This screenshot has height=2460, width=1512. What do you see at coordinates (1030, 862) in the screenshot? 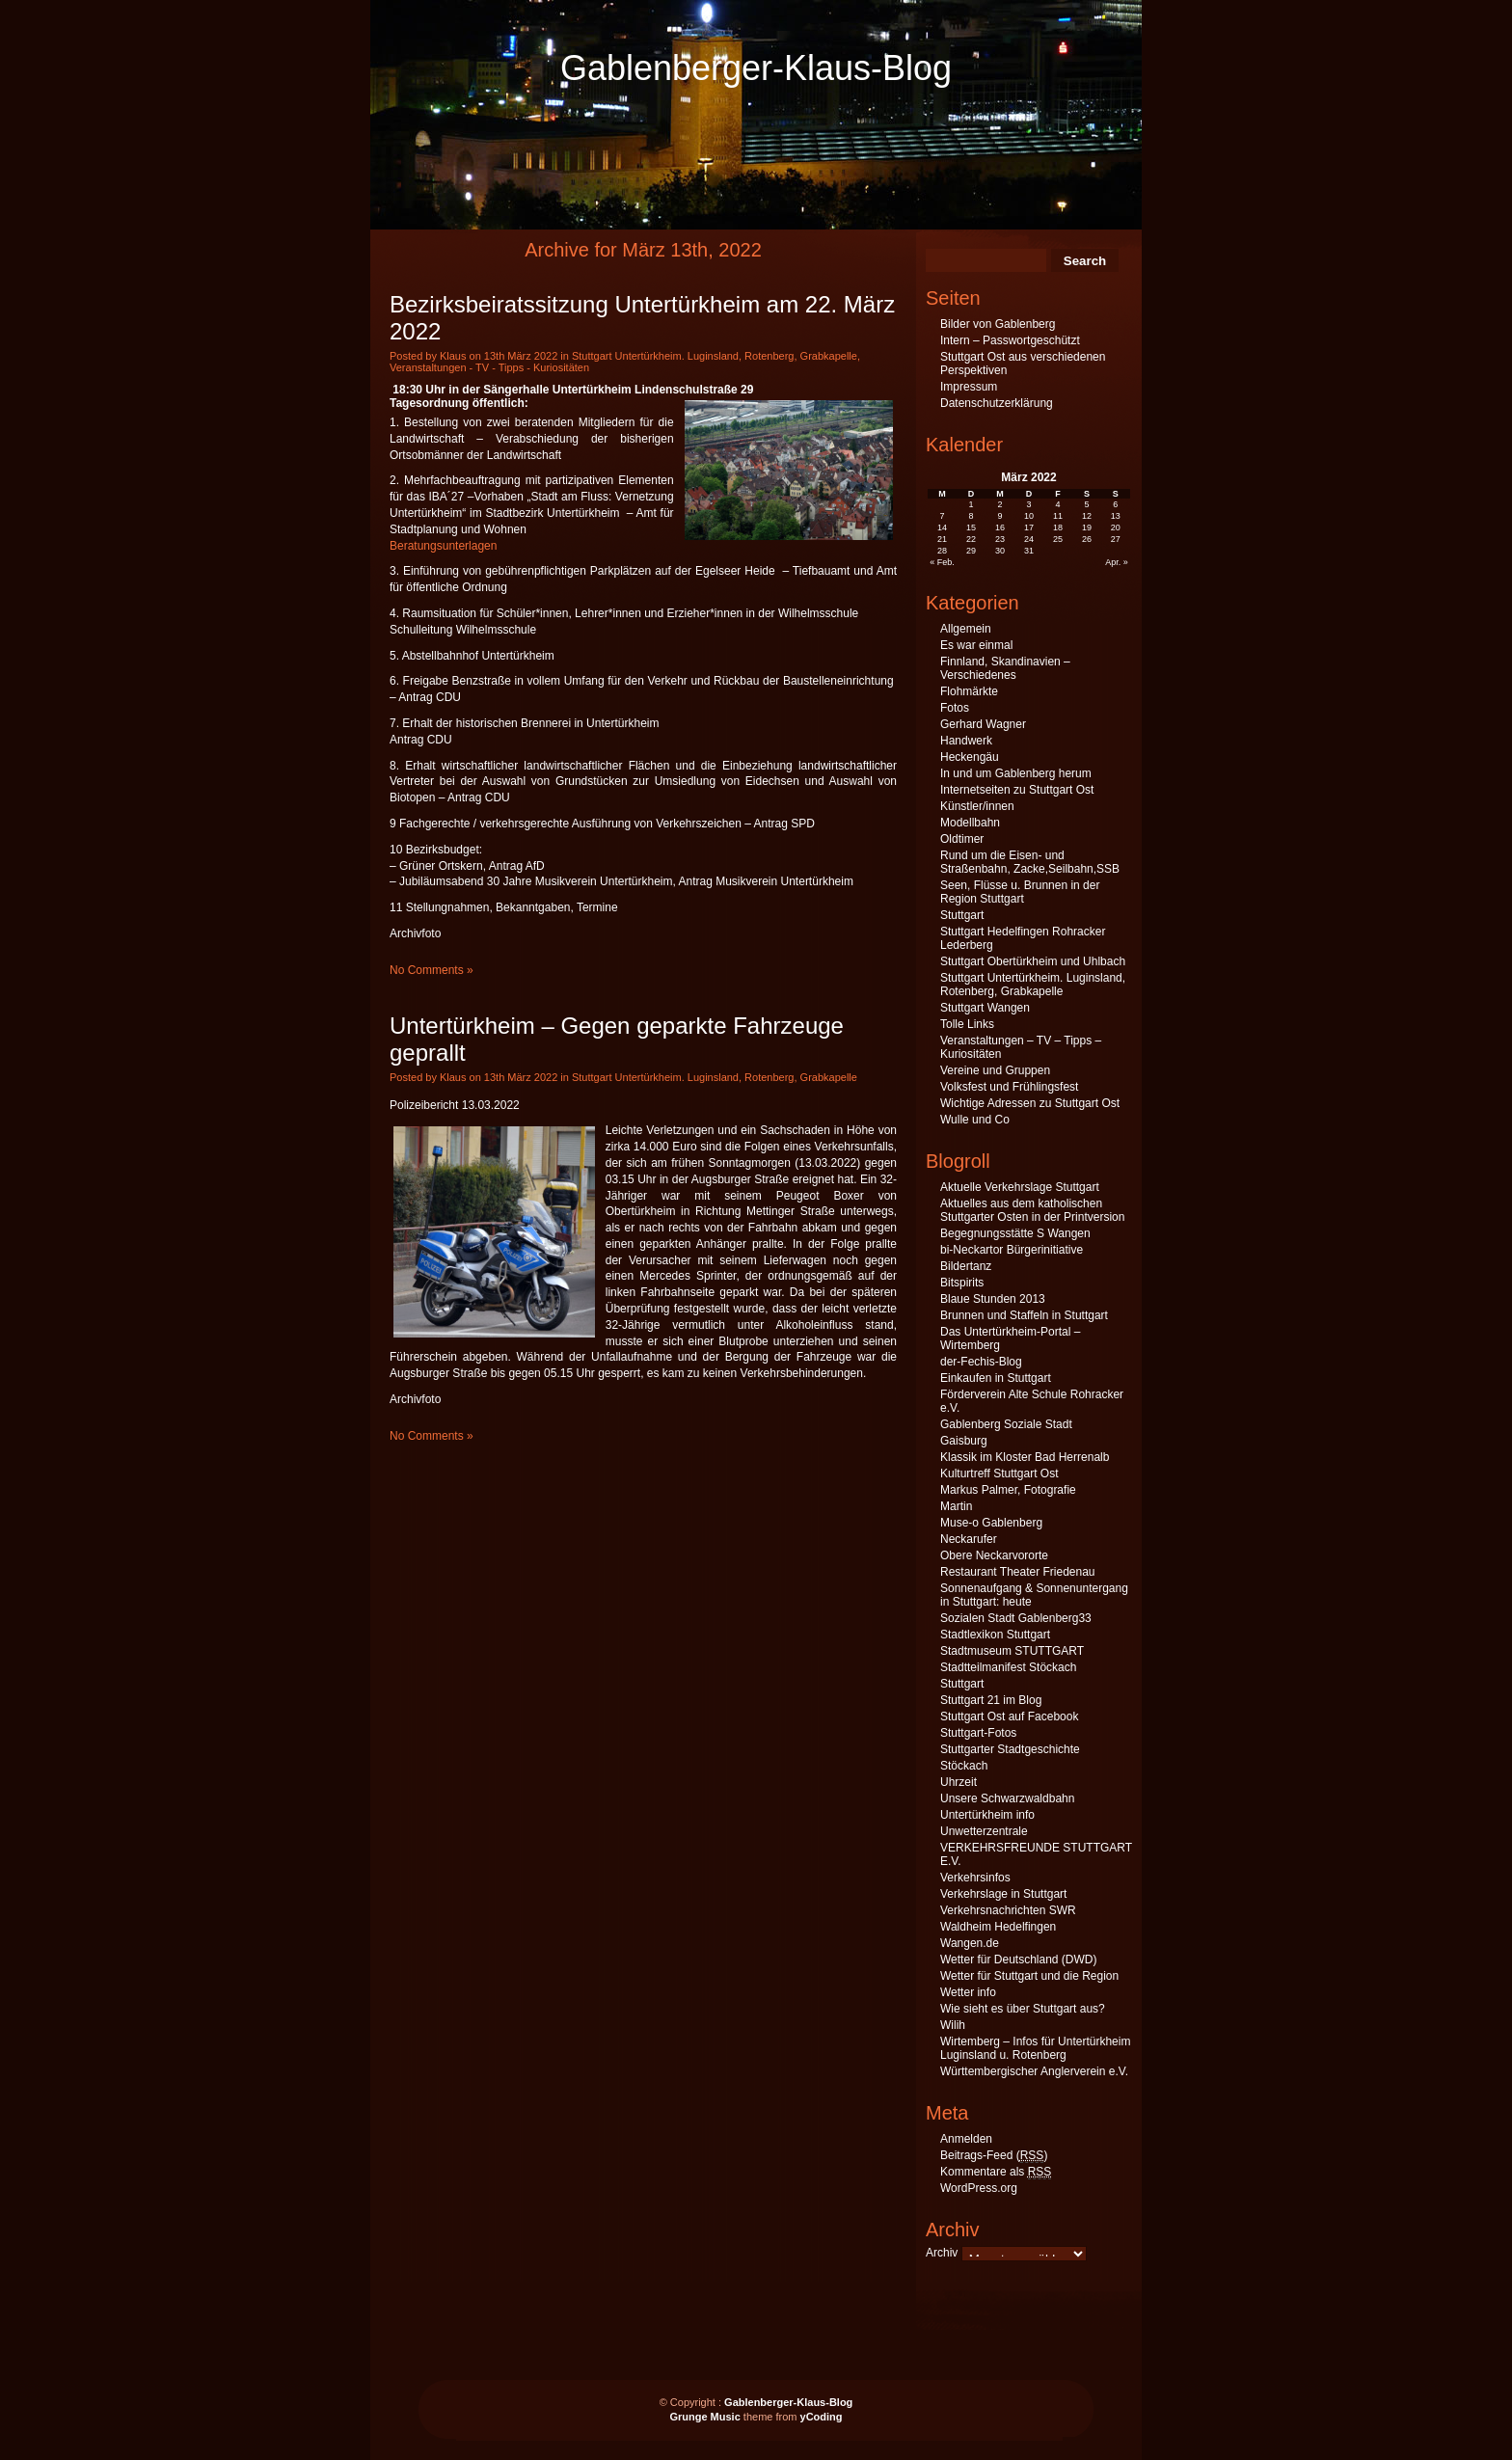
I see `Rund um die Eisen- und Straßenbahn, Zacke,Seilbahn,SSB` at bounding box center [1030, 862].